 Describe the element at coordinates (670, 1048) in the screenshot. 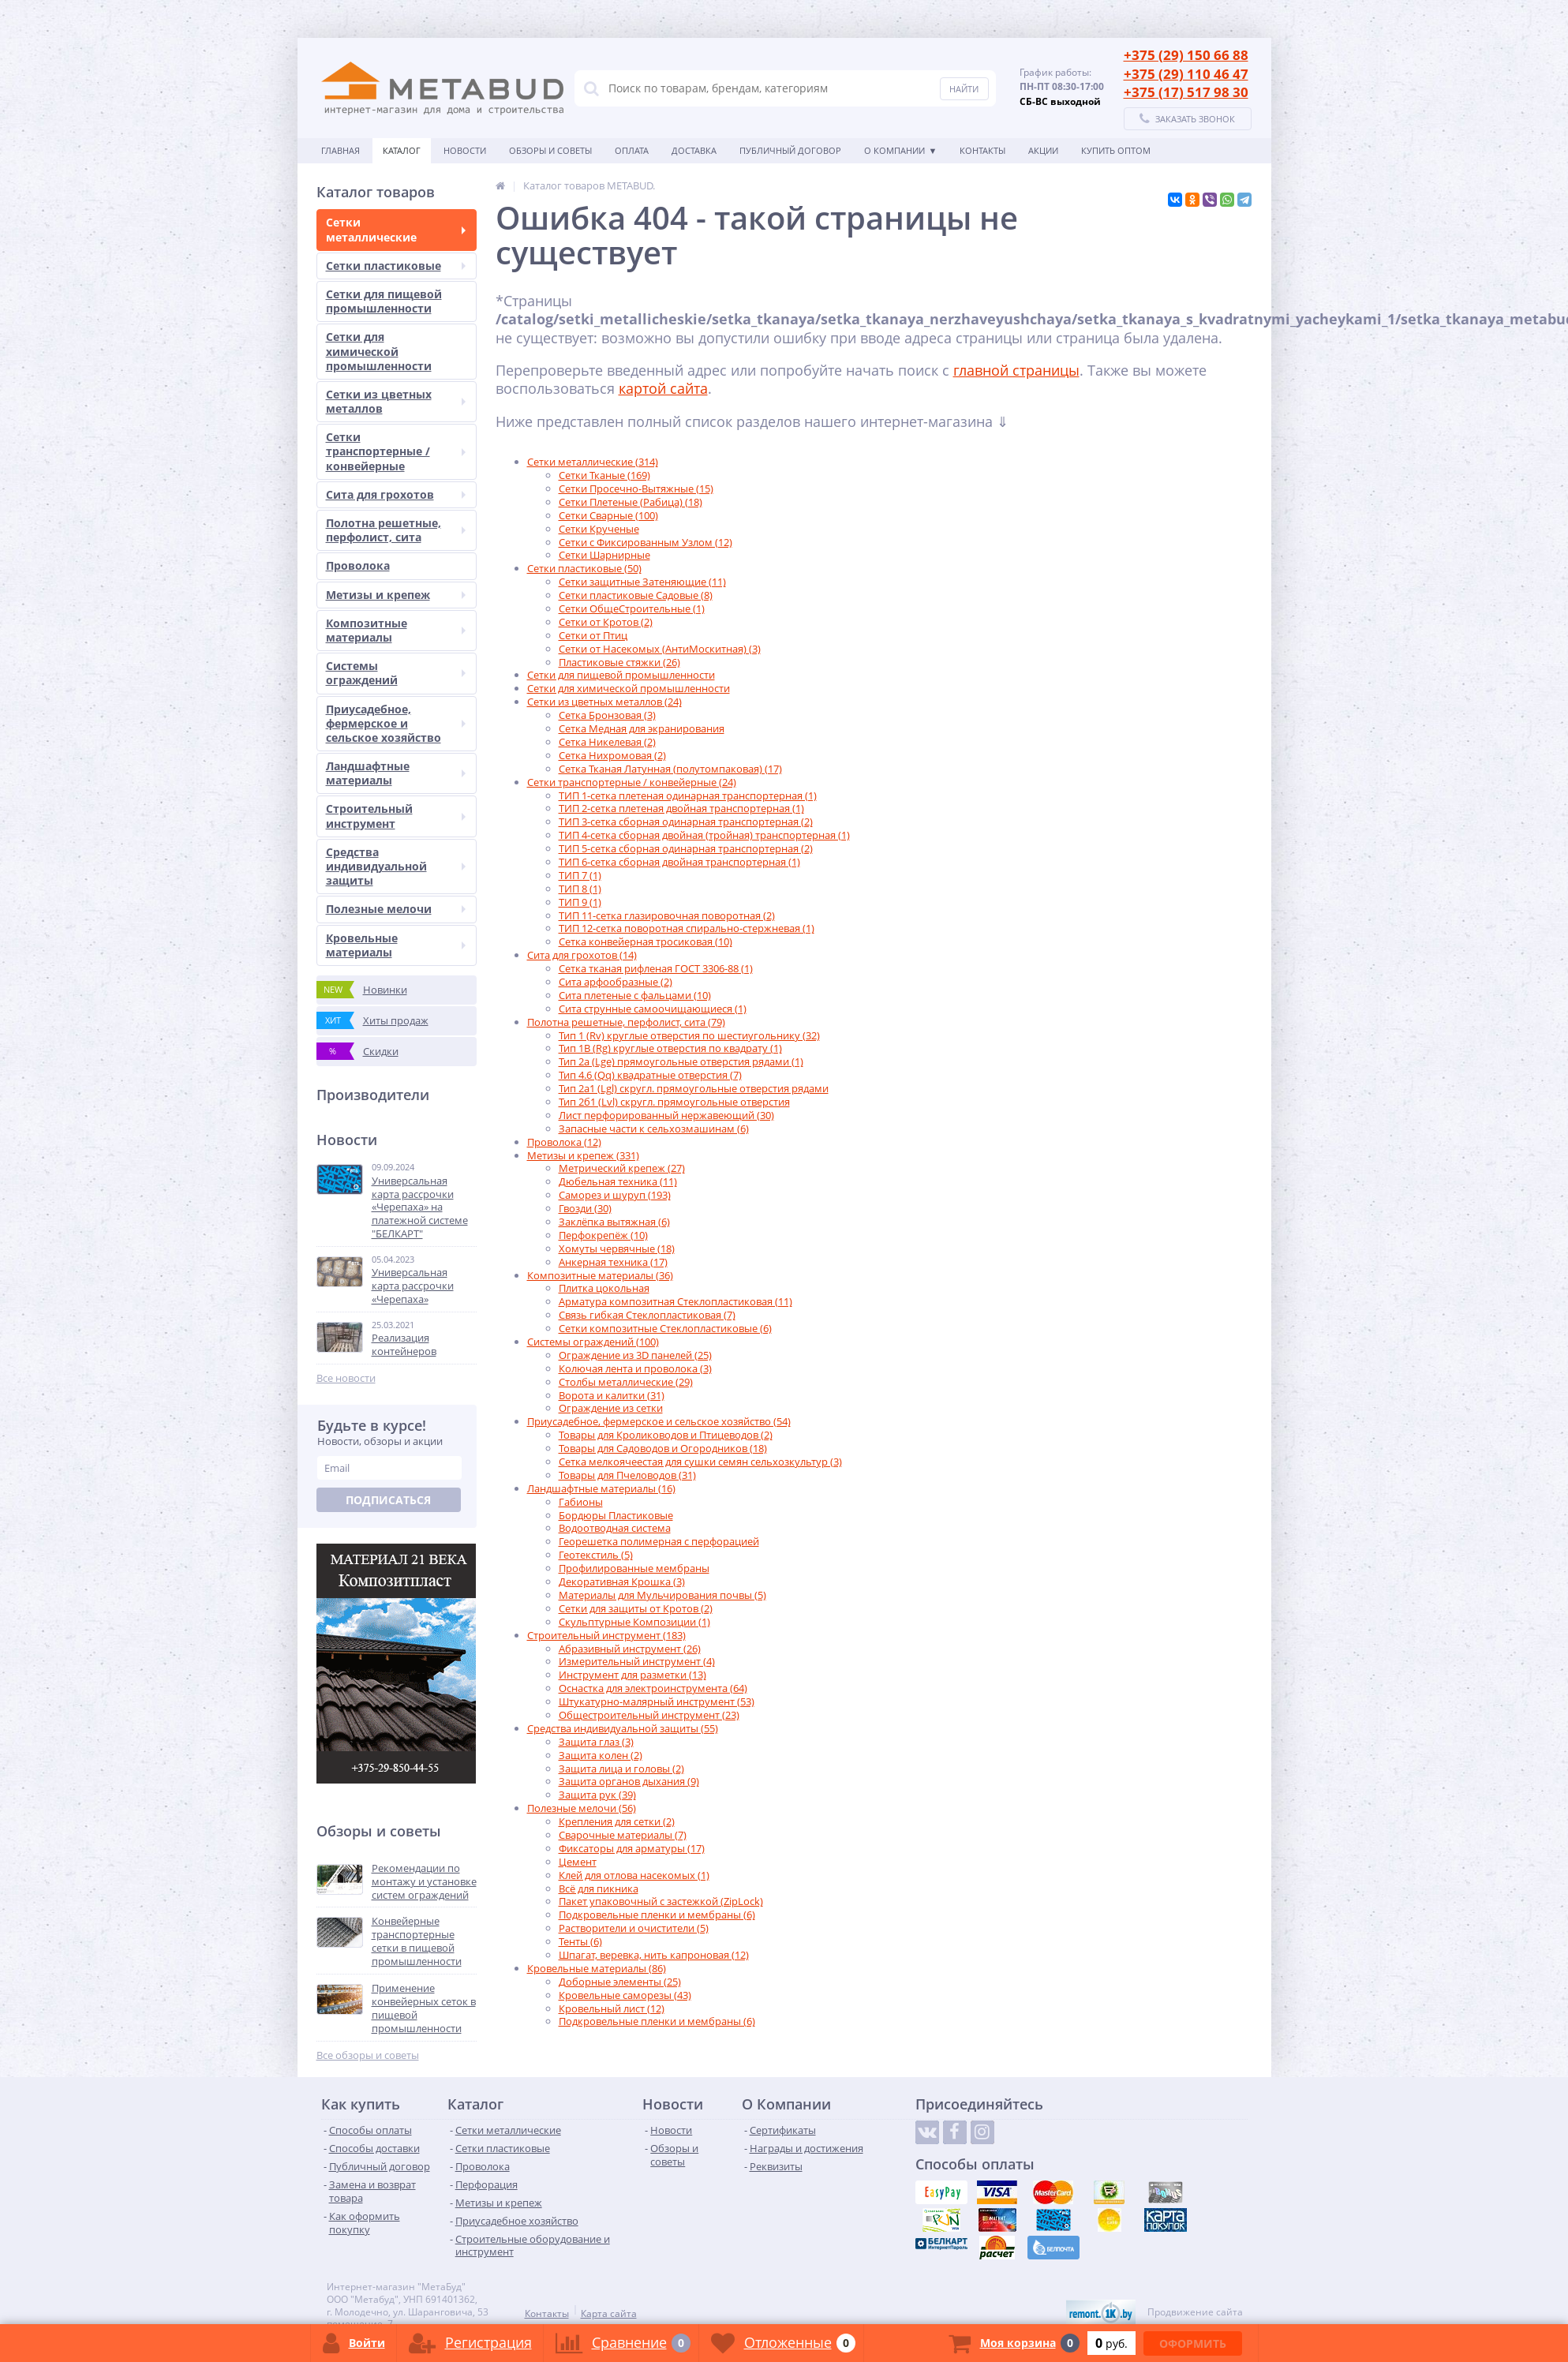

I see `Тип 1B (Rg) круглые отверстия по квадрату (1)` at that location.